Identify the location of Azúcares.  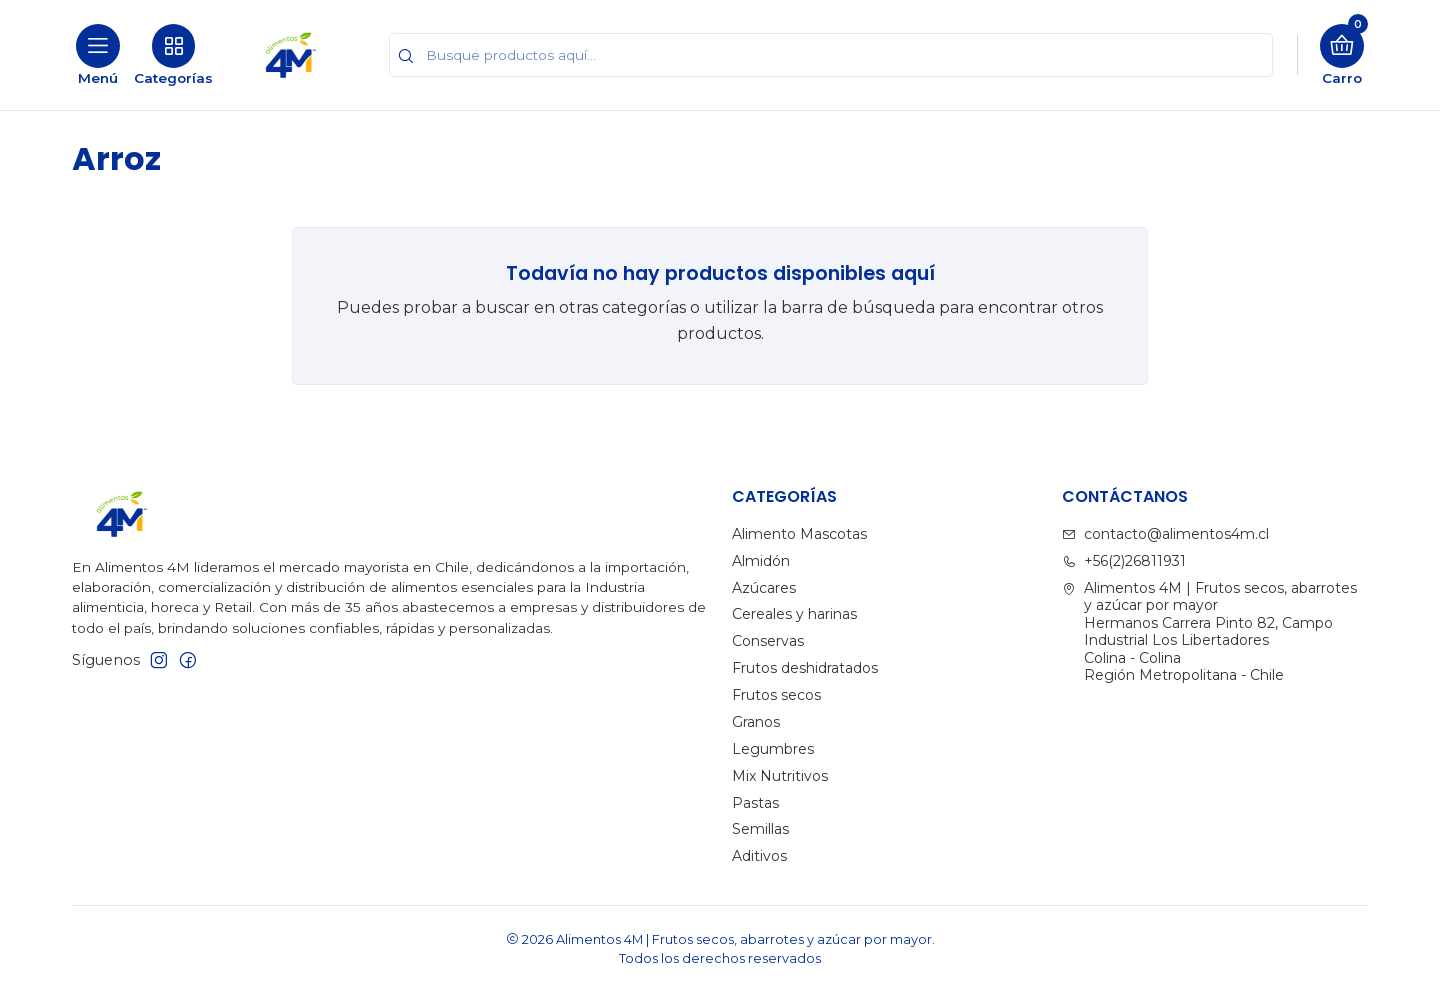
(764, 588).